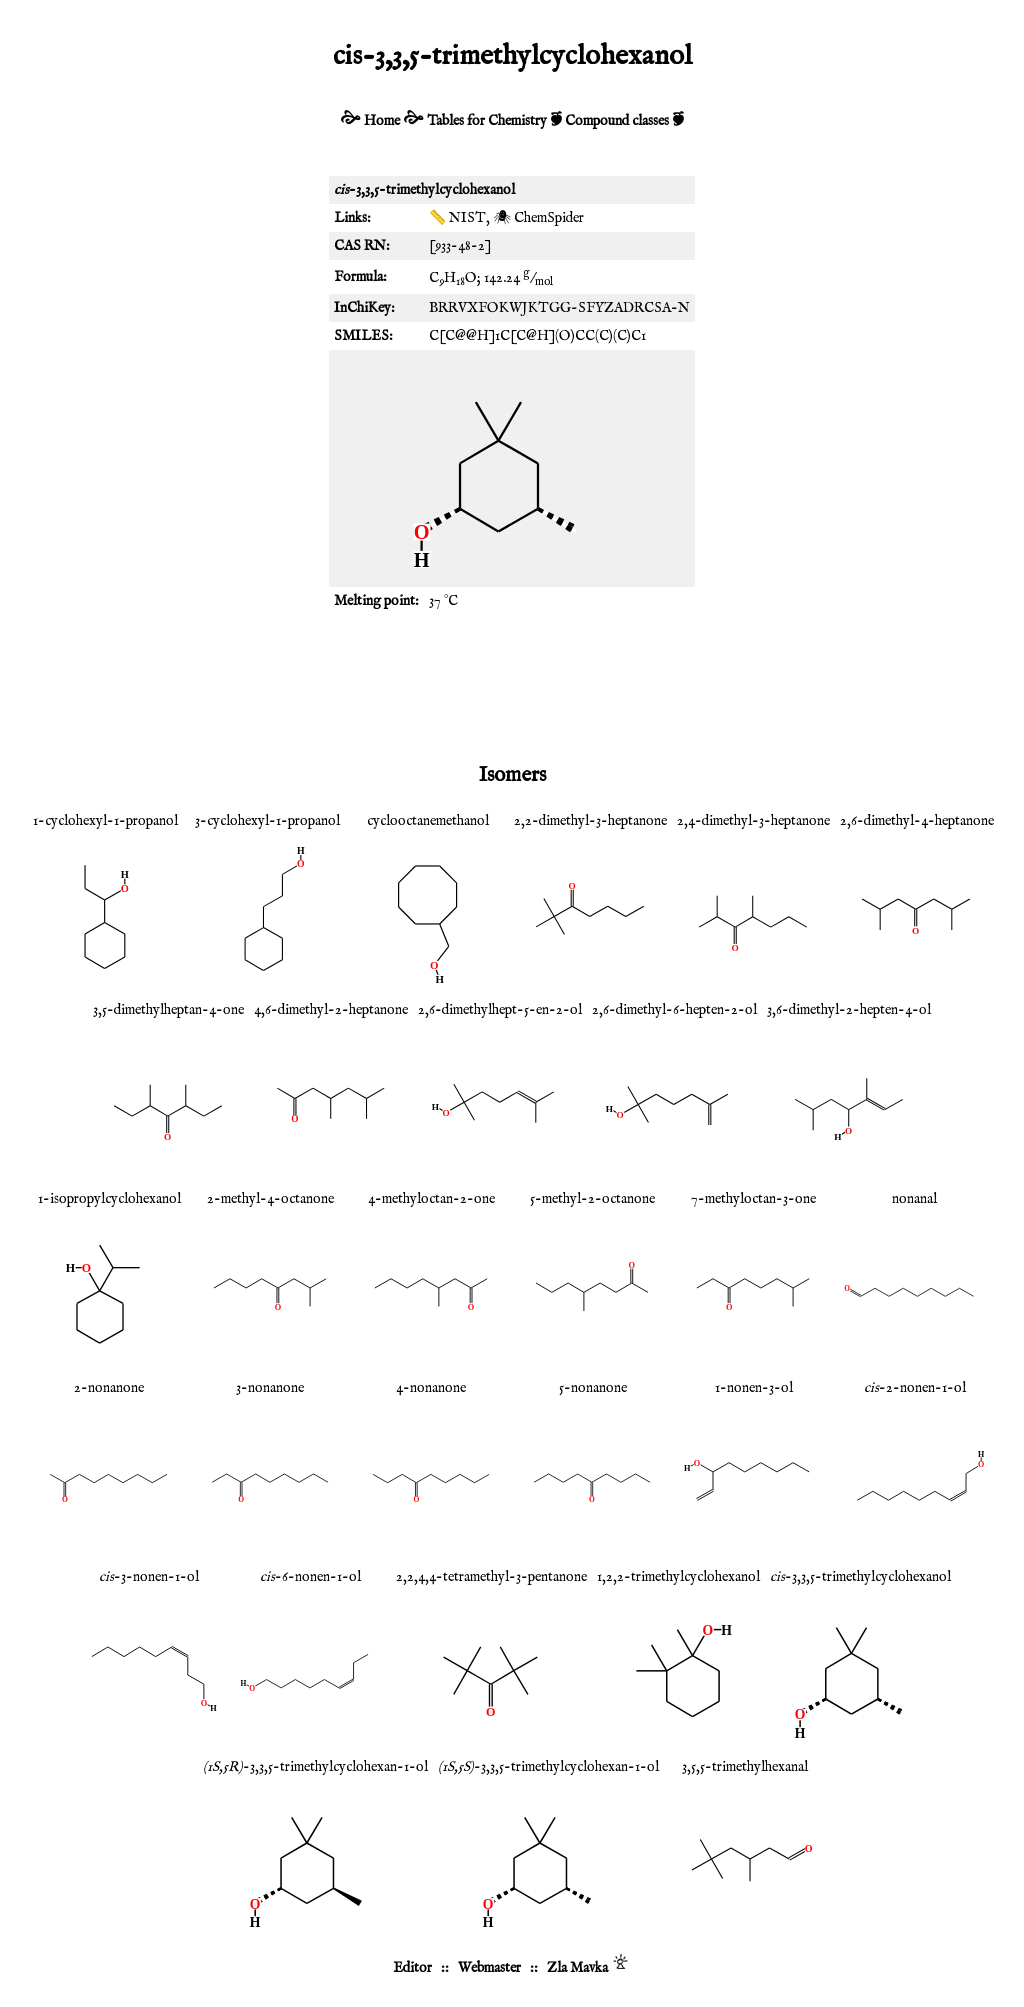 This screenshot has width=1024, height=2007. What do you see at coordinates (109, 1199) in the screenshot?
I see `1-isopropylcyclohexanol` at bounding box center [109, 1199].